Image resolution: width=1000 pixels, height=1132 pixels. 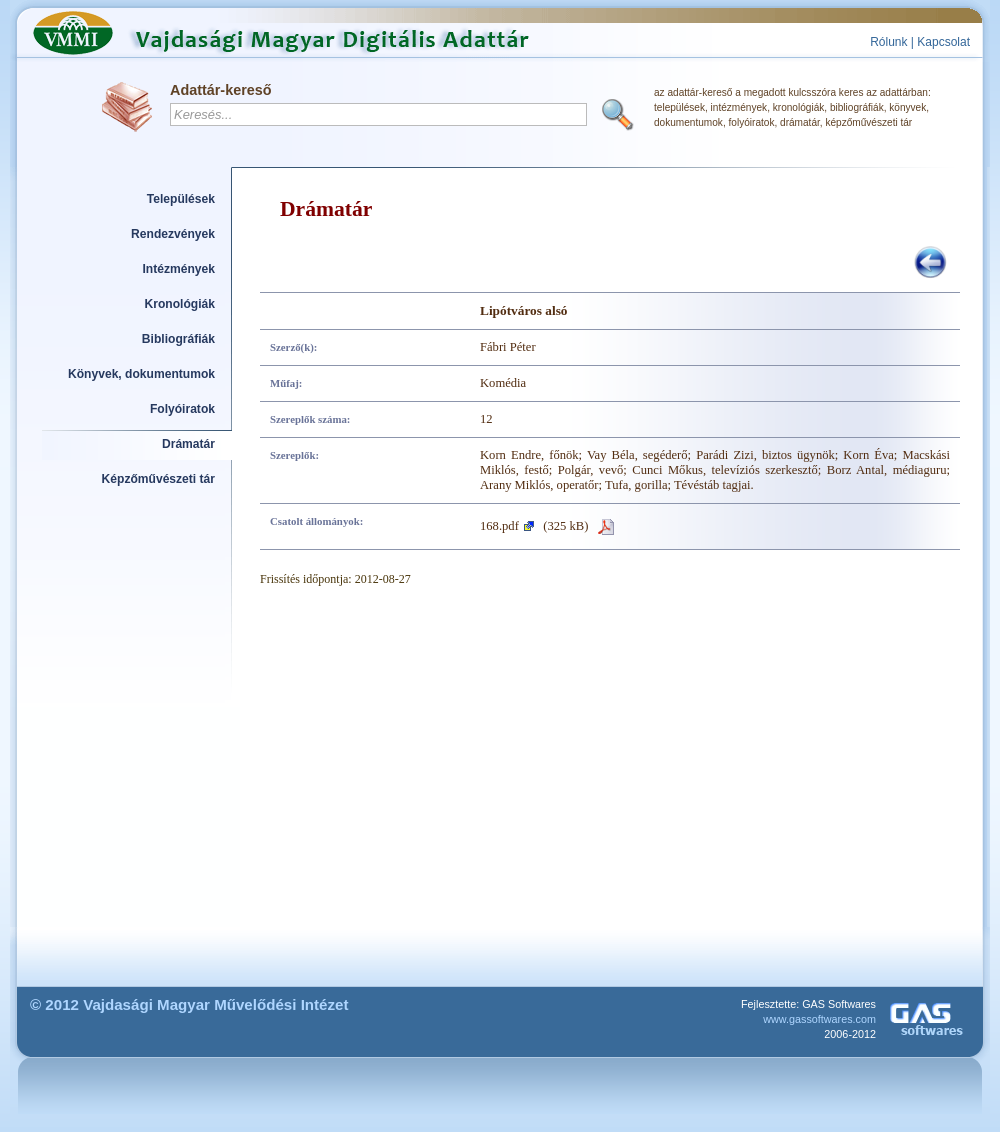 What do you see at coordinates (179, 269) in the screenshot?
I see `Intézmények` at bounding box center [179, 269].